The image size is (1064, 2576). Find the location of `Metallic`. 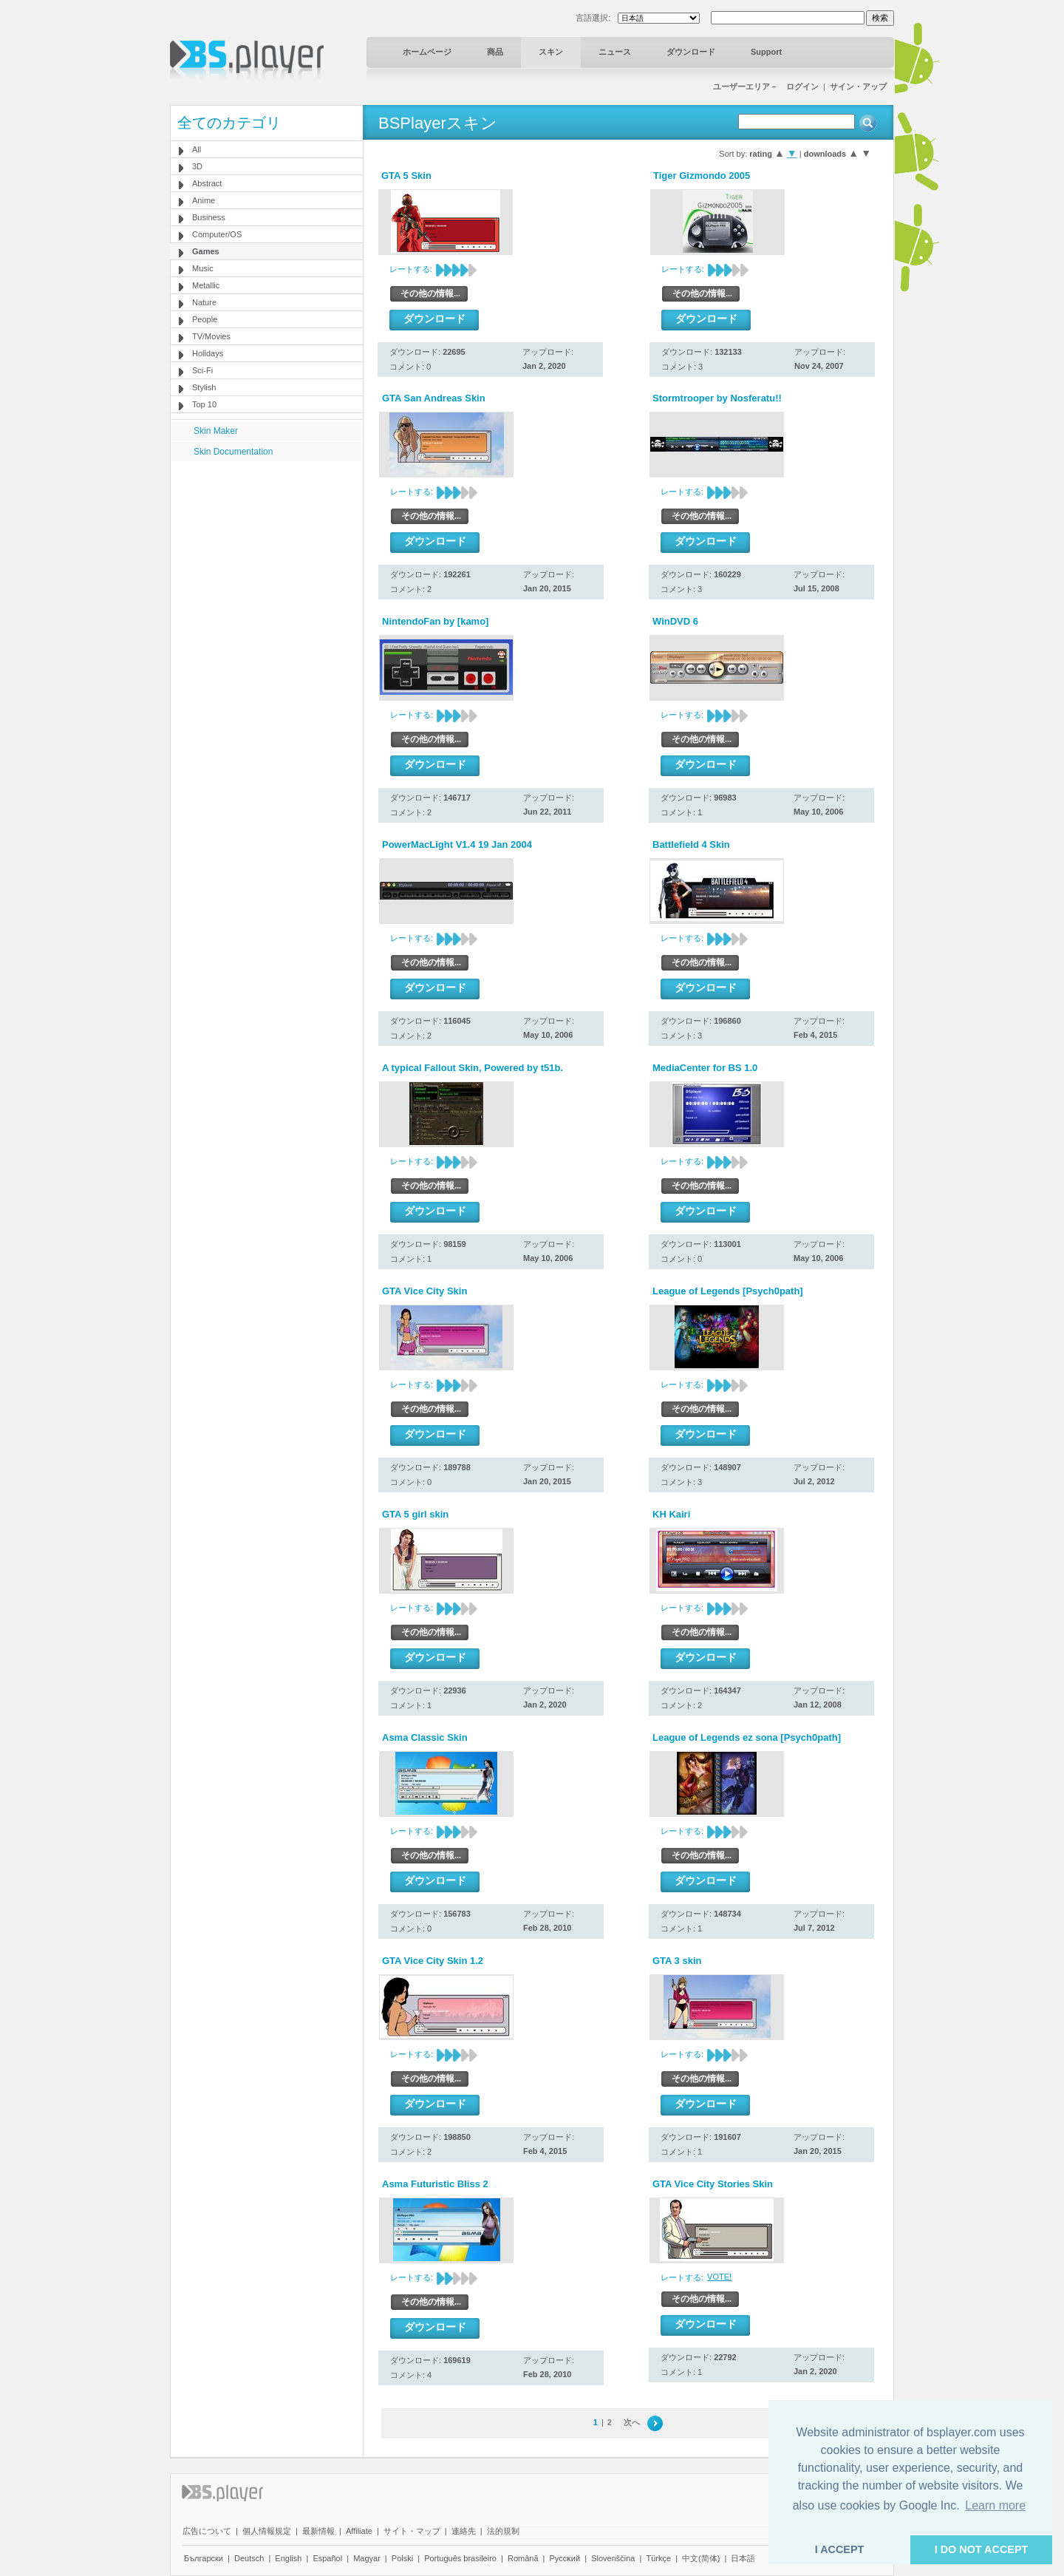

Metallic is located at coordinates (205, 285).